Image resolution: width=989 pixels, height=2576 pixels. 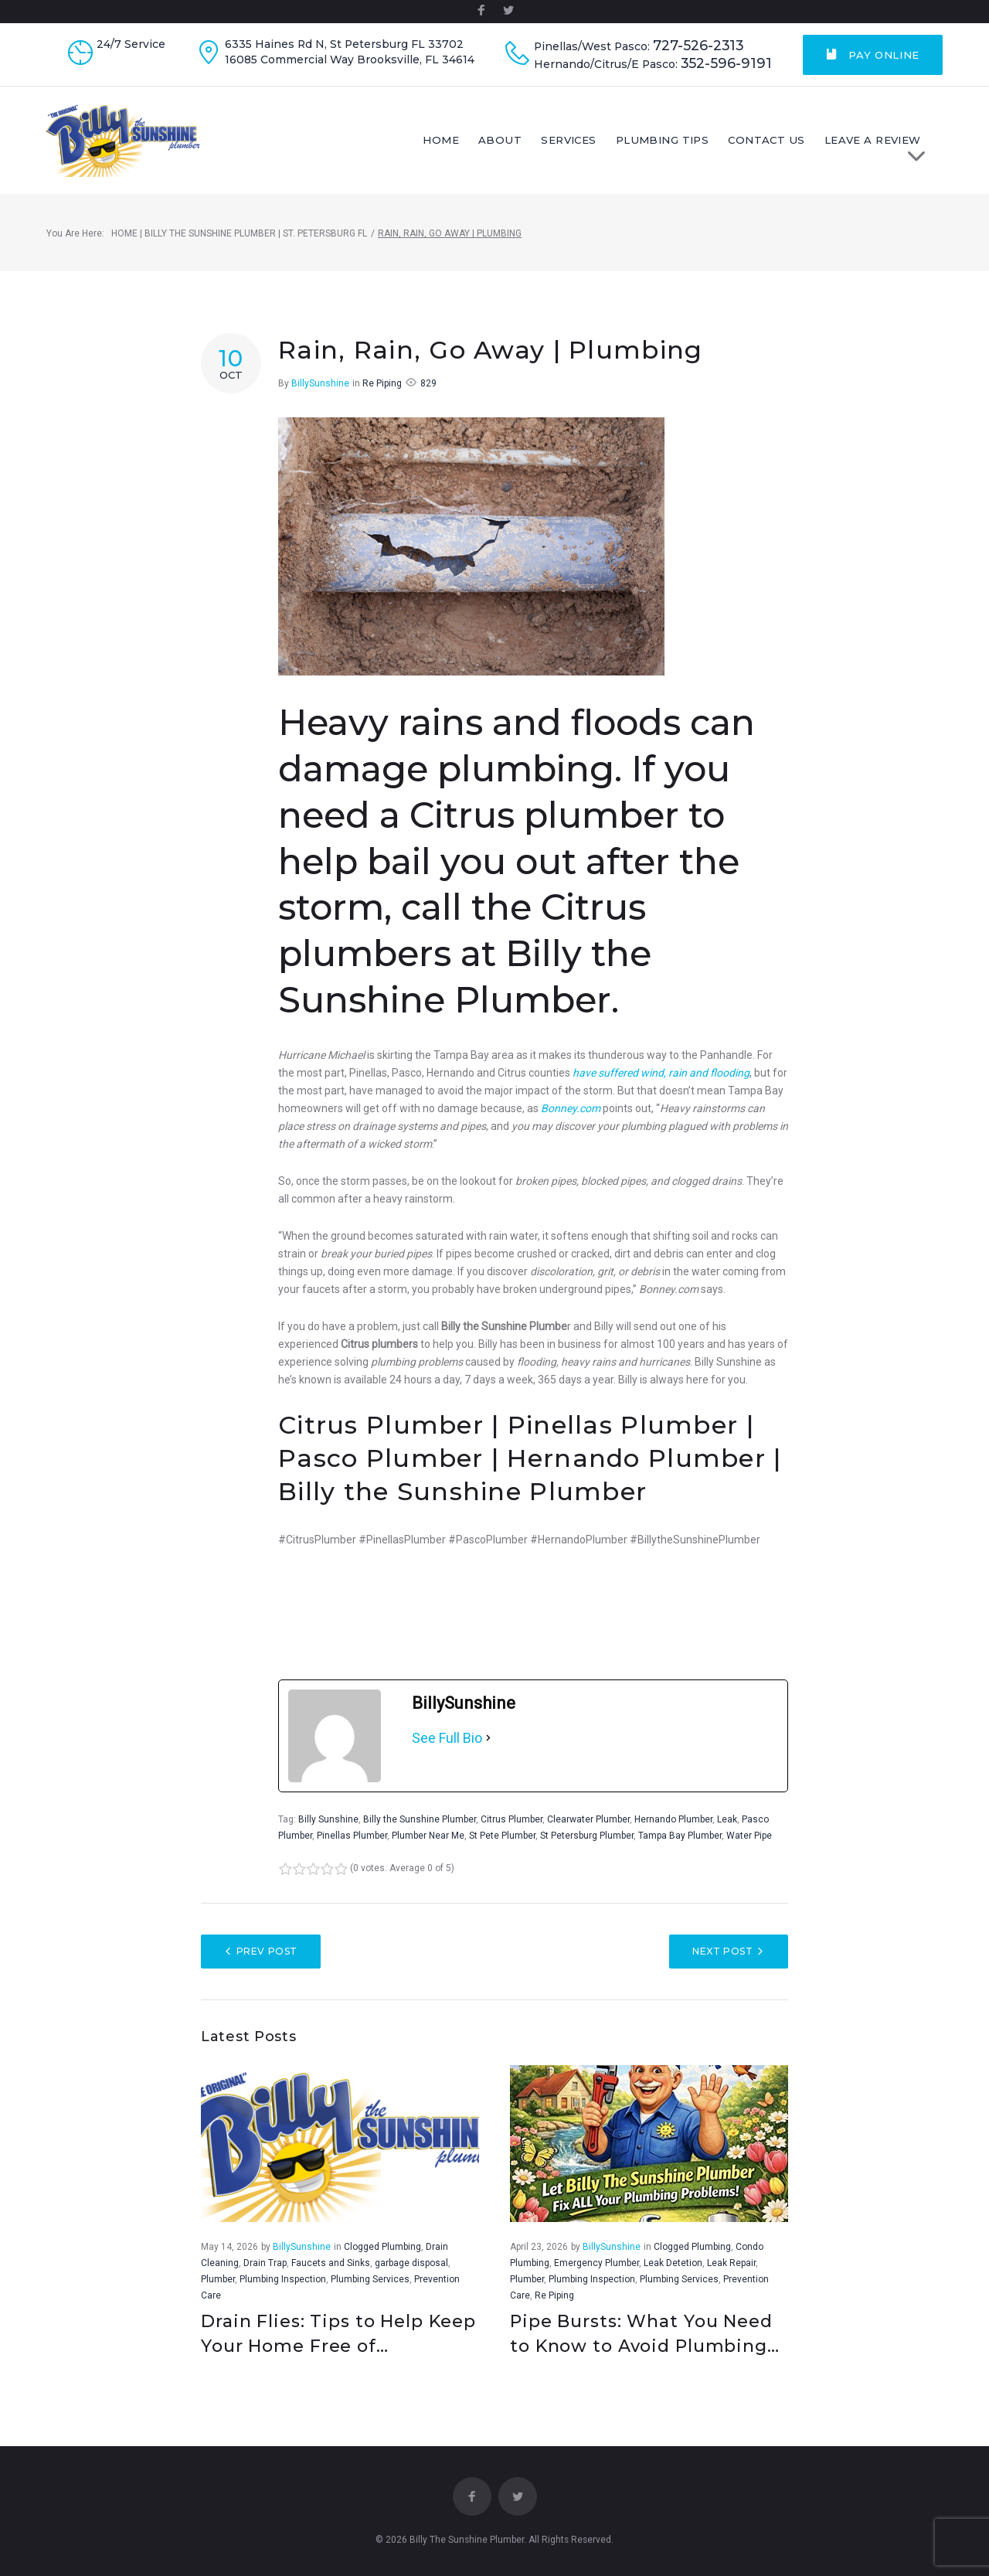 I want to click on Prev Post, so click(x=266, y=1952).